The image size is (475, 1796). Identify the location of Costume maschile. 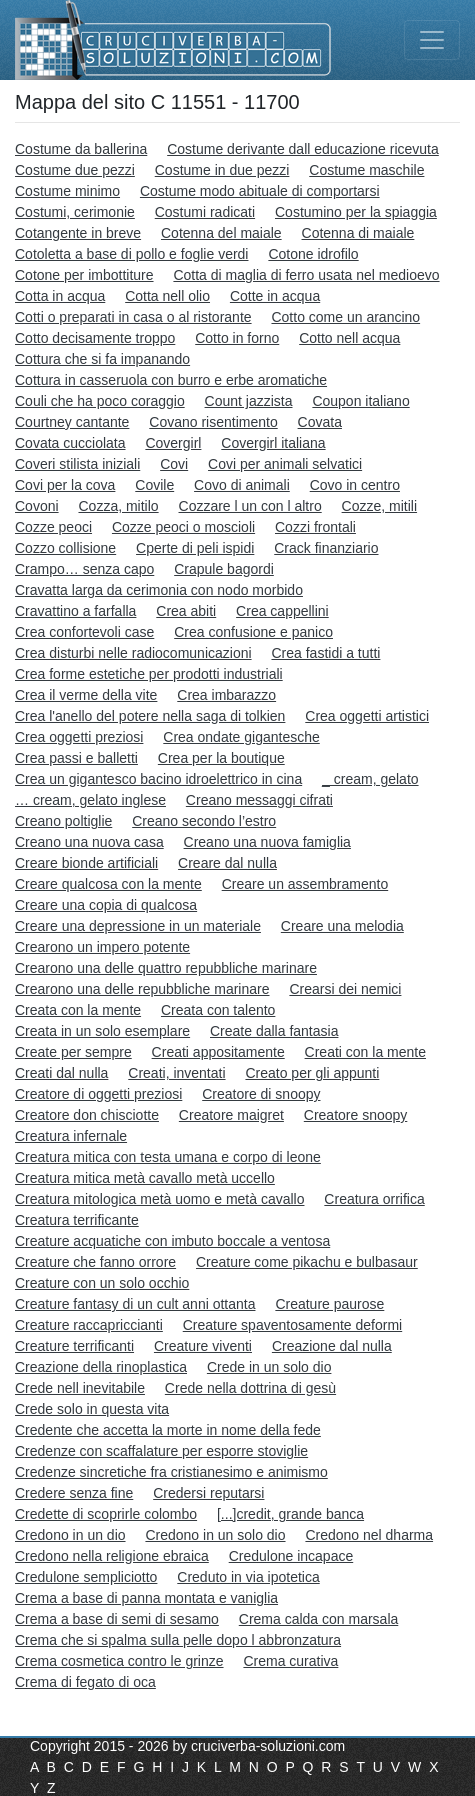
(366, 170).